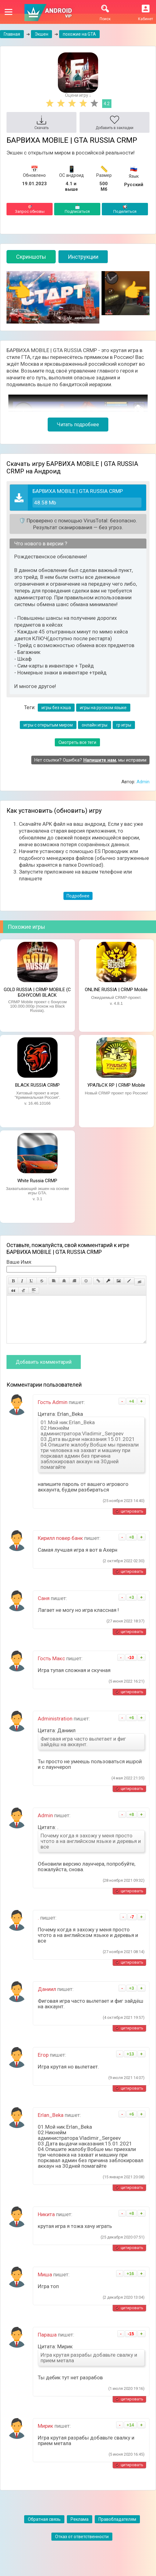 This screenshot has height=2576, width=156. Describe the element at coordinates (37, 992) in the screenshot. I see `GOLD RUSSIA | CRMP MOBILE (С БОНУСОМ) BLACK` at that location.